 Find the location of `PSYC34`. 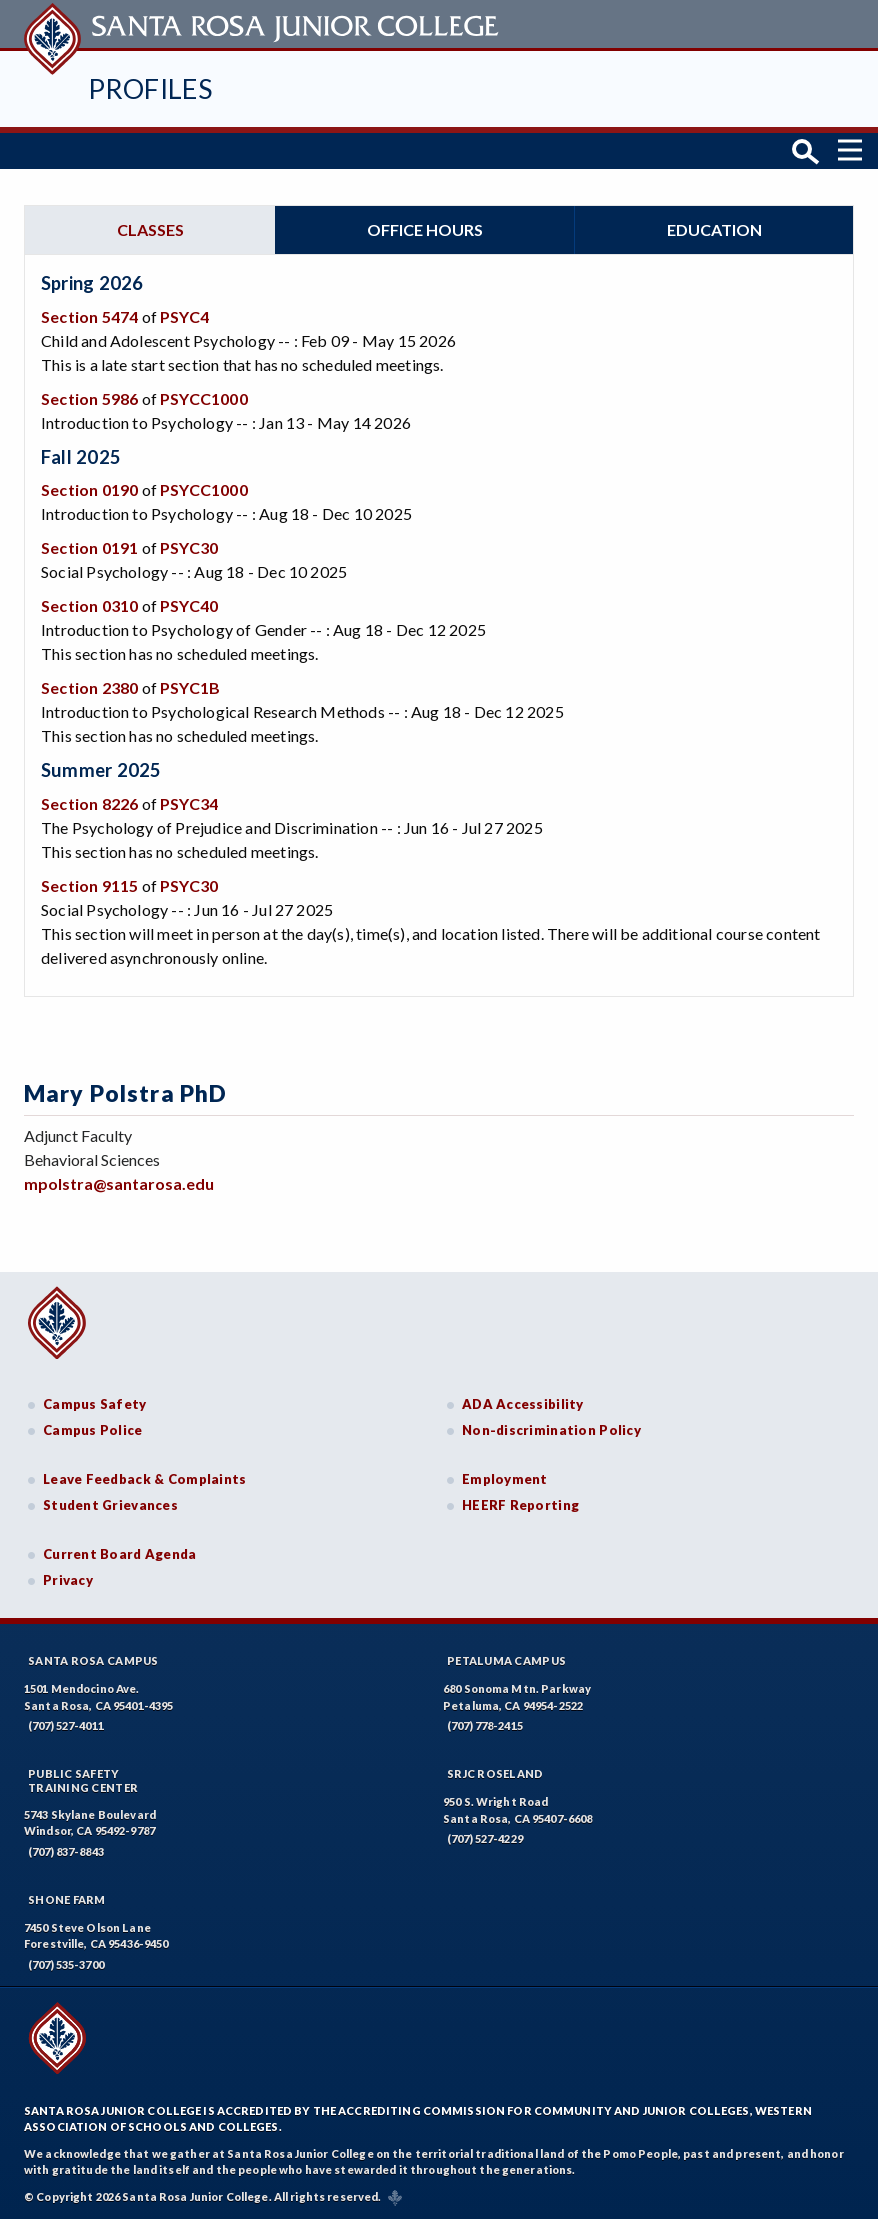

PSYC34 is located at coordinates (189, 803).